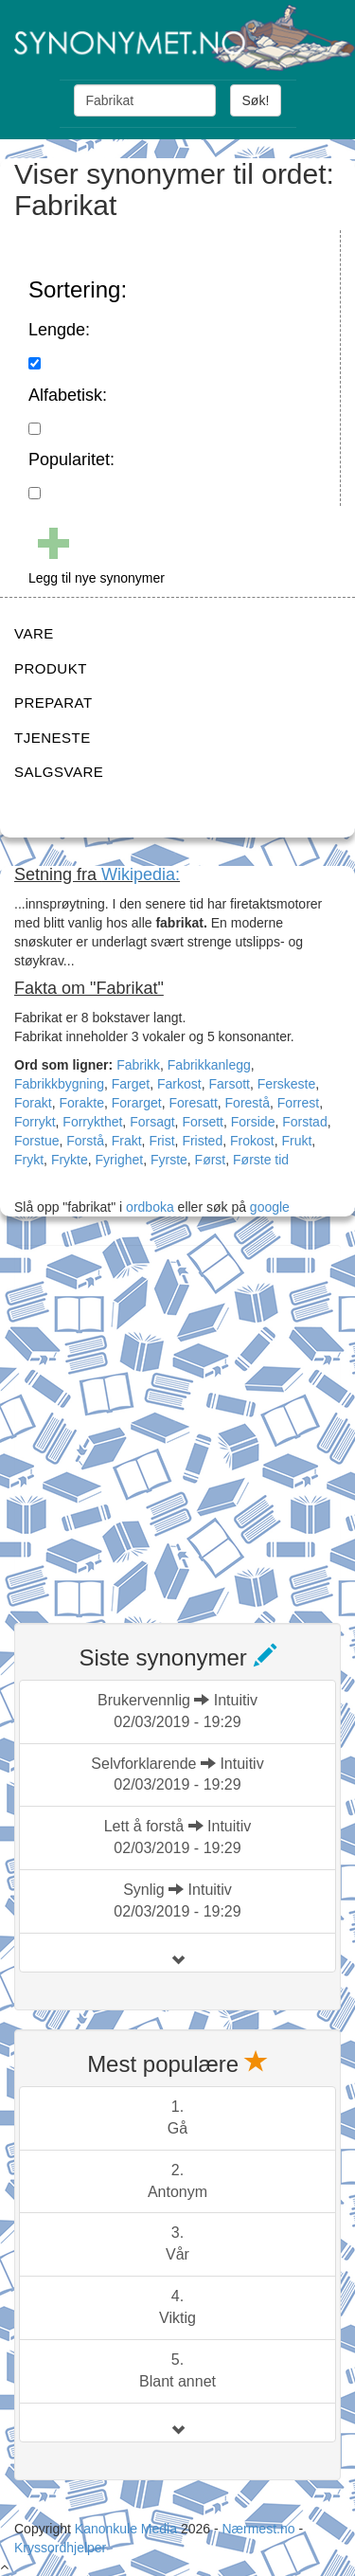  Describe the element at coordinates (169, 1159) in the screenshot. I see `Fyrste` at that location.